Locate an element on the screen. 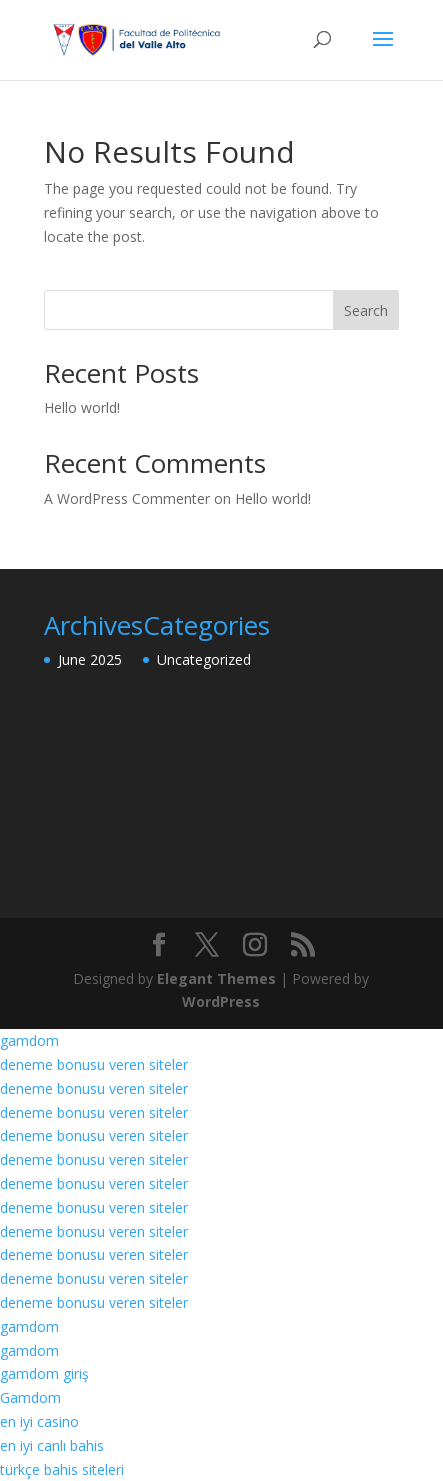  Uncategorized is located at coordinates (204, 659).